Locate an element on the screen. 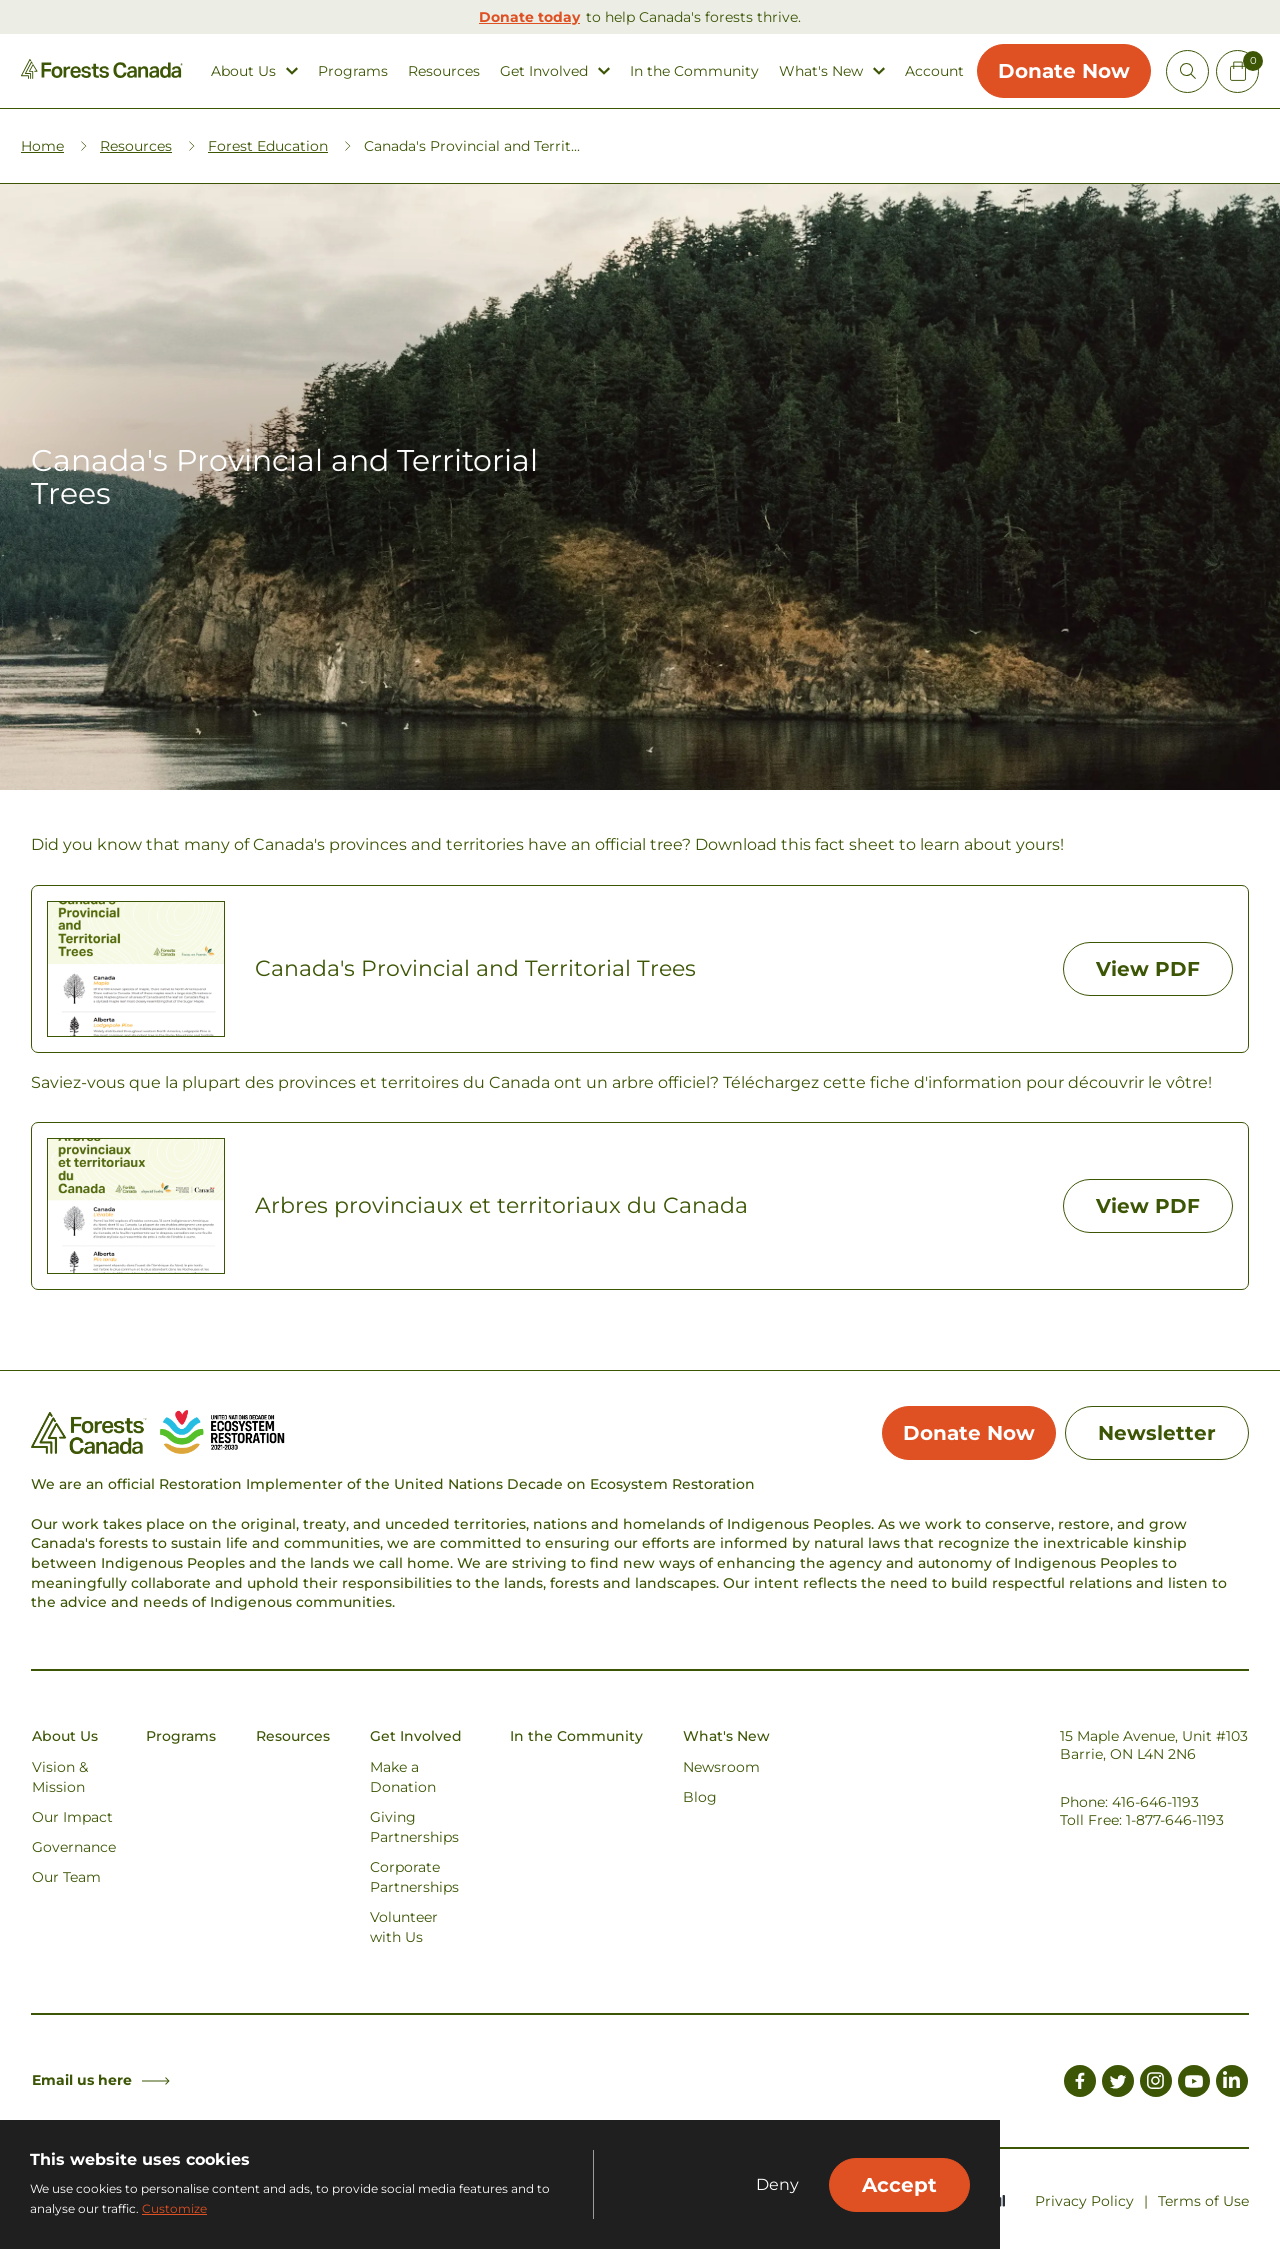  Newsletter is located at coordinates (1157, 1433).